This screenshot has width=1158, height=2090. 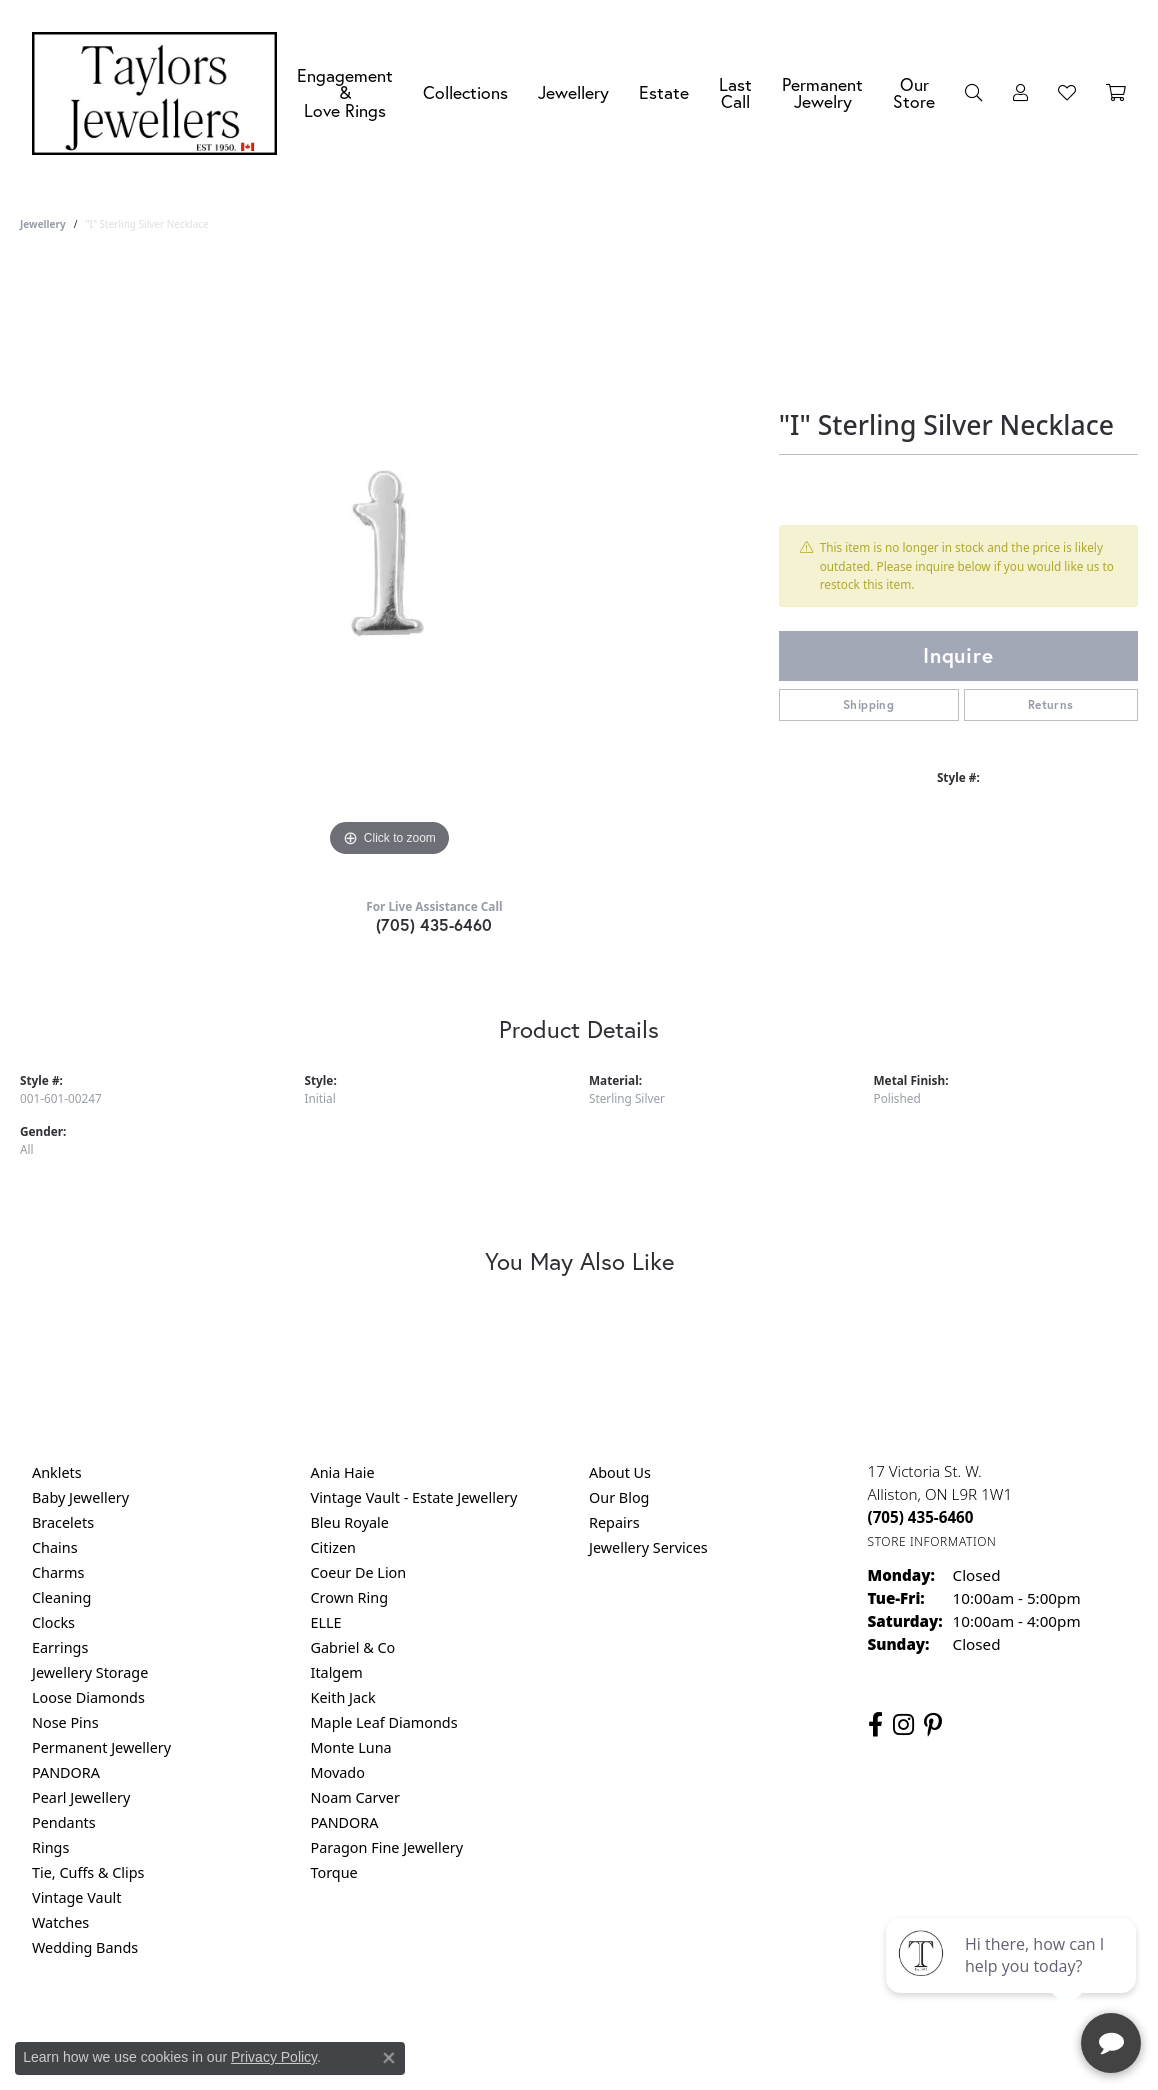 What do you see at coordinates (921, 1517) in the screenshot?
I see `[Call the Store]` at bounding box center [921, 1517].